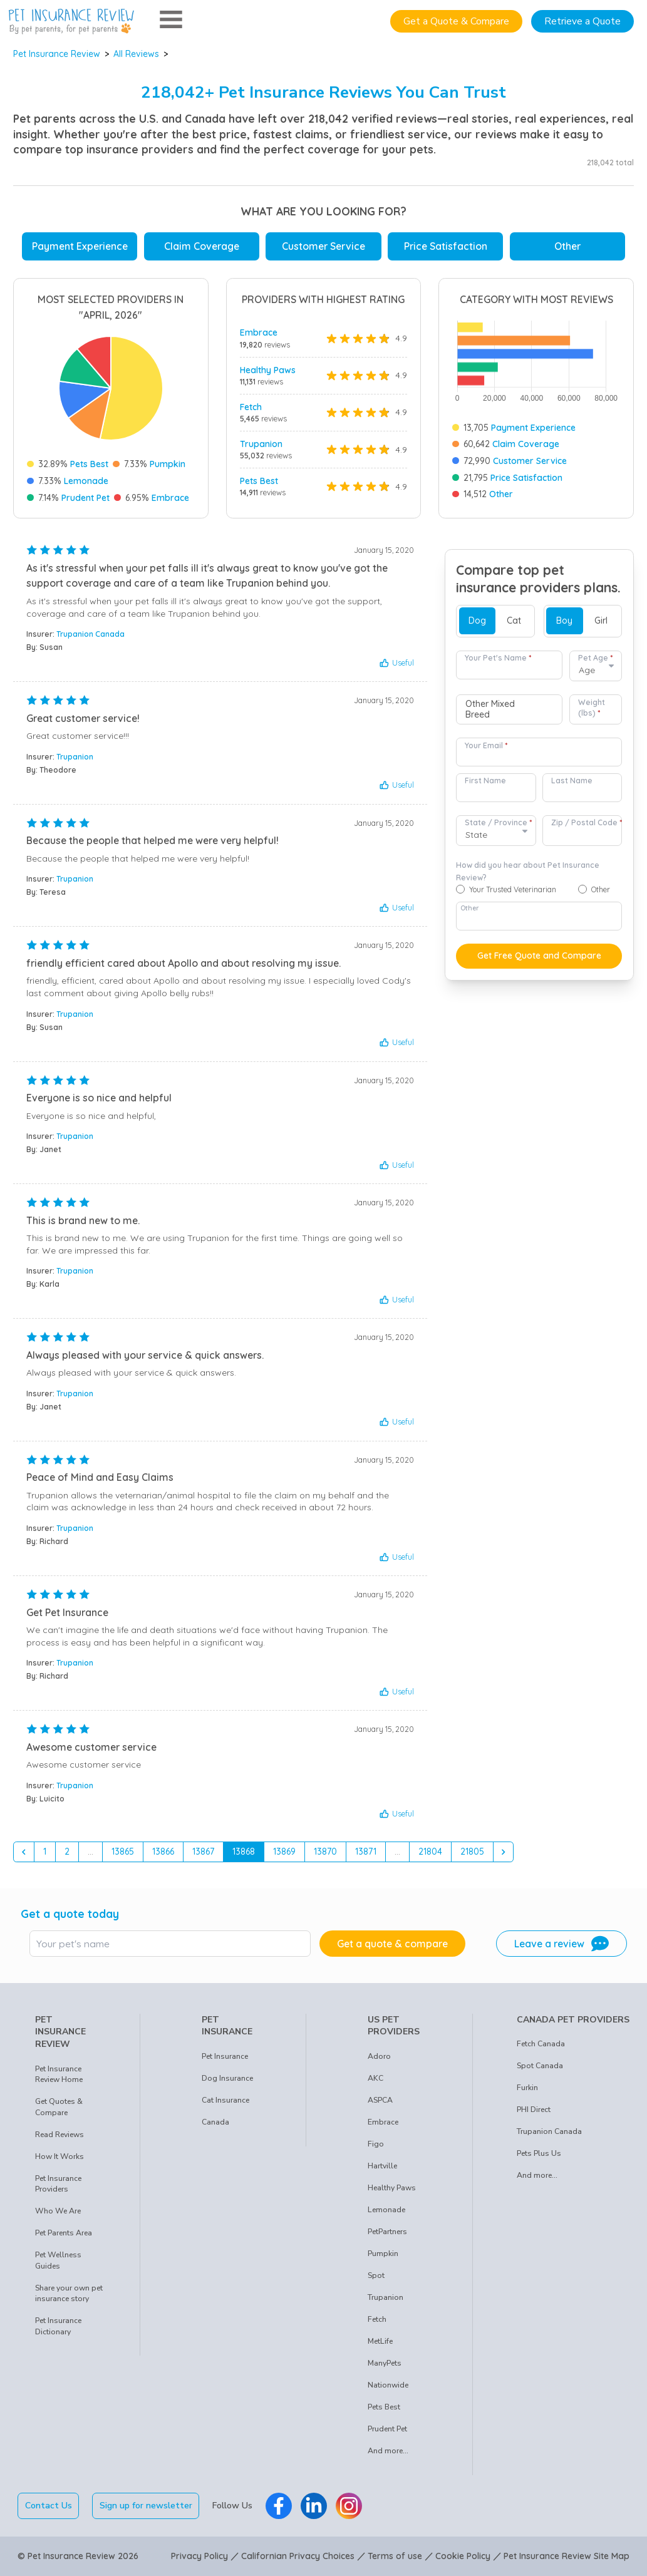  Describe the element at coordinates (325, 1851) in the screenshot. I see `13870 [Go to page 13870]` at that location.